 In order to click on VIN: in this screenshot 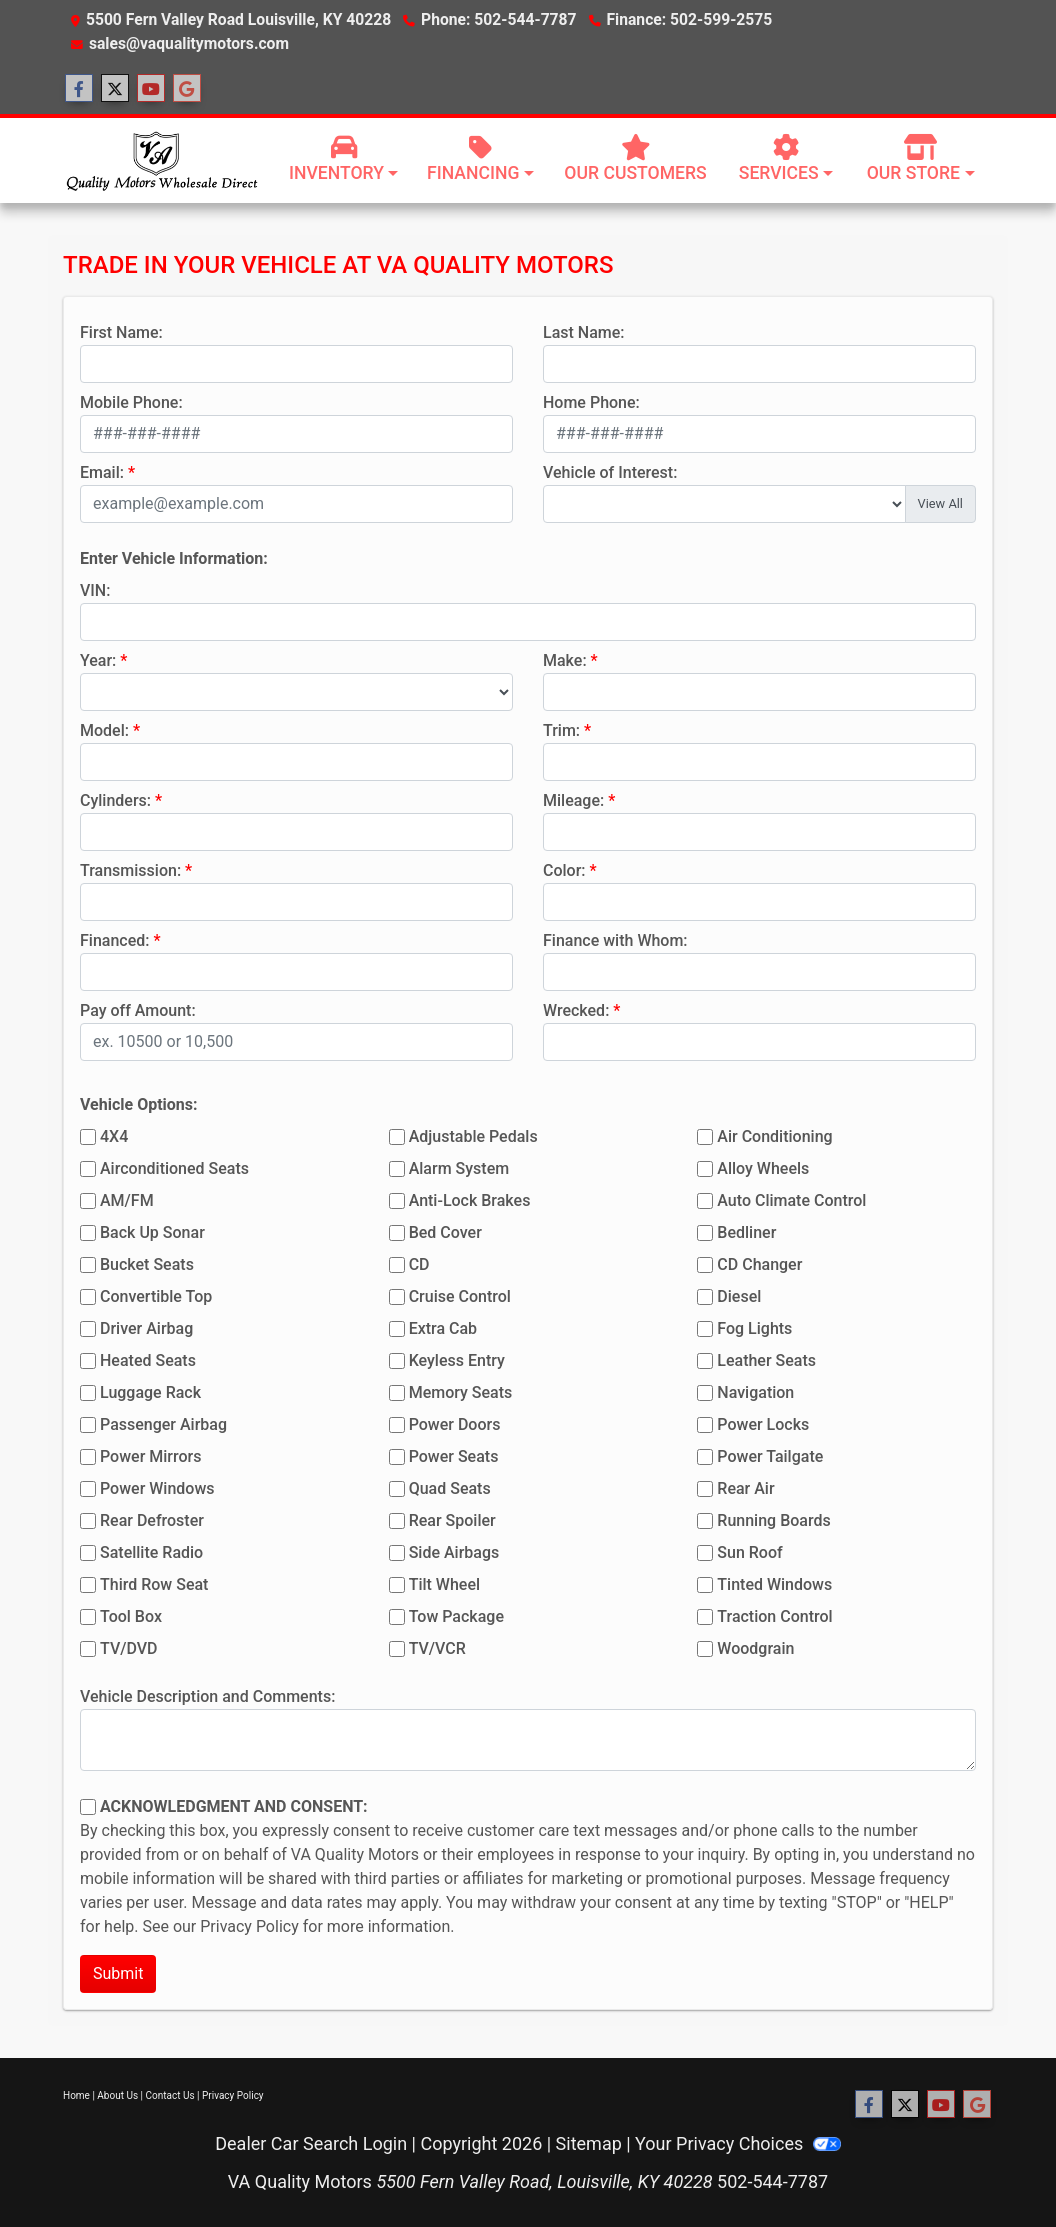, I will do `click(95, 590)`.